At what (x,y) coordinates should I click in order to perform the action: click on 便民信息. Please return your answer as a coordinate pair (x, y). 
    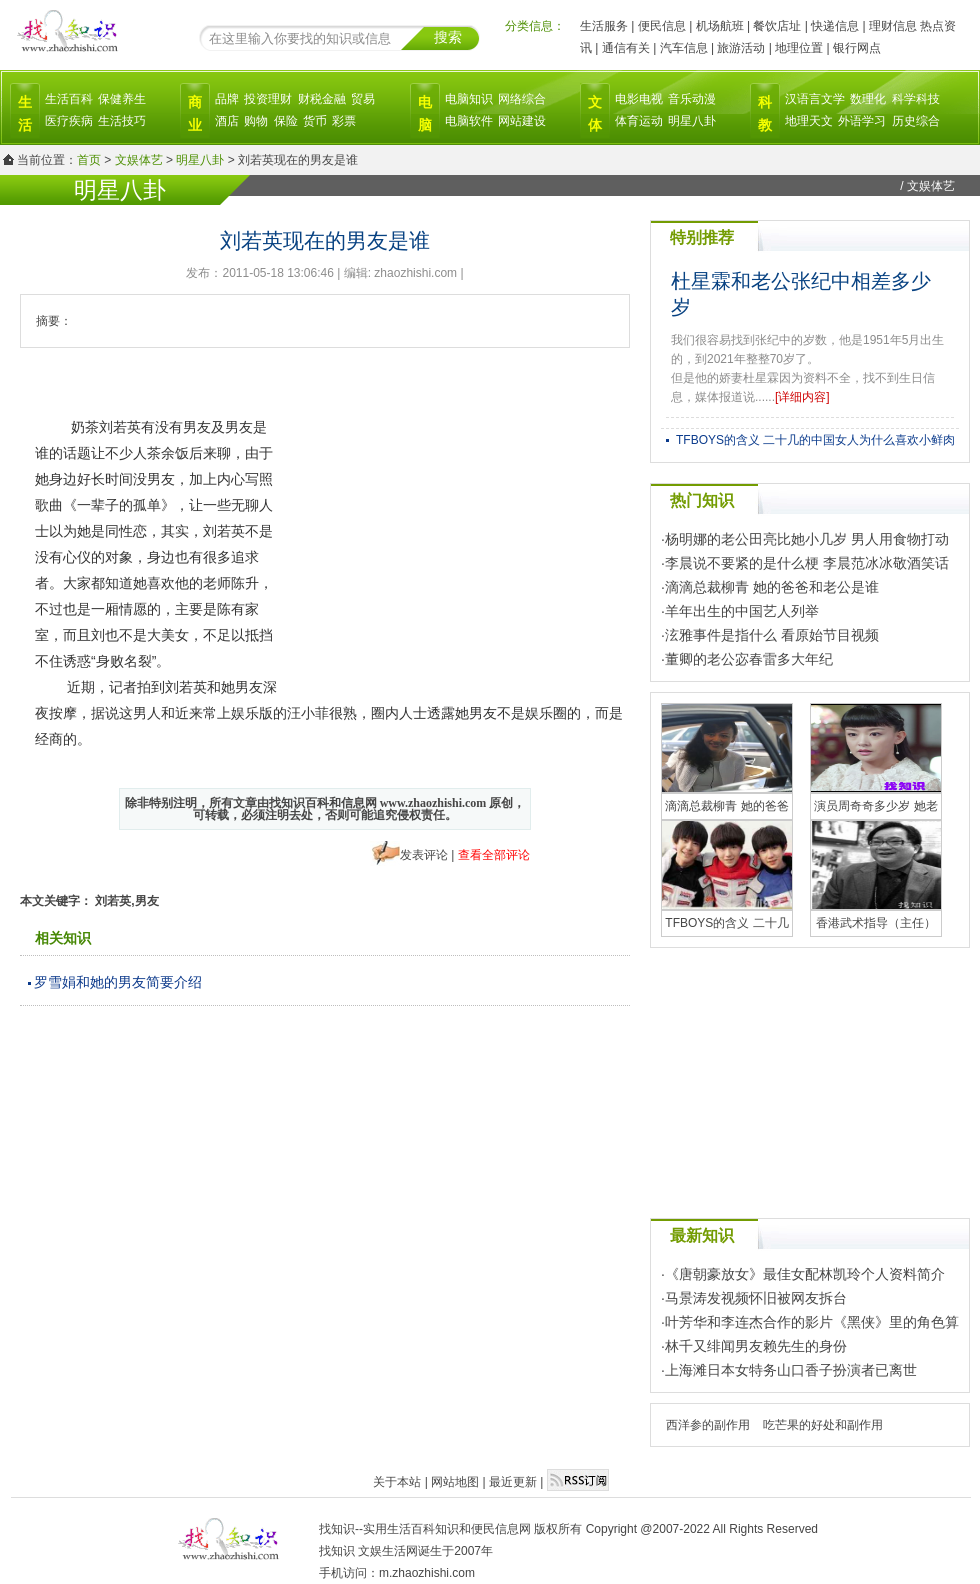
    Looking at the image, I should click on (662, 26).